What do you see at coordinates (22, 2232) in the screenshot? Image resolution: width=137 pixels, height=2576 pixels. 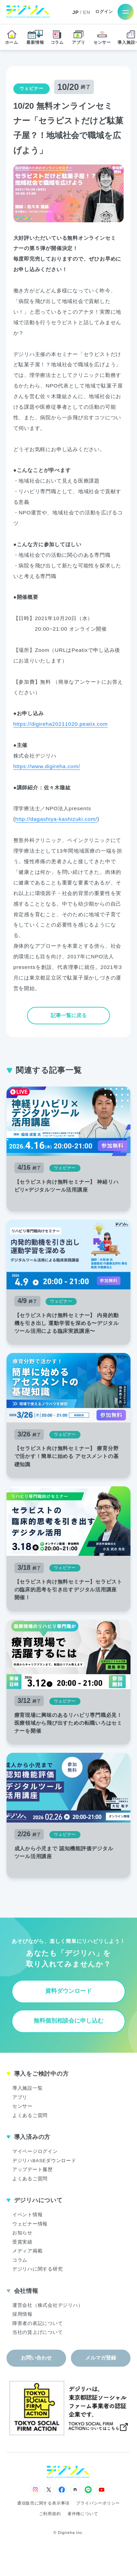 I see `お知らせ` at bounding box center [22, 2232].